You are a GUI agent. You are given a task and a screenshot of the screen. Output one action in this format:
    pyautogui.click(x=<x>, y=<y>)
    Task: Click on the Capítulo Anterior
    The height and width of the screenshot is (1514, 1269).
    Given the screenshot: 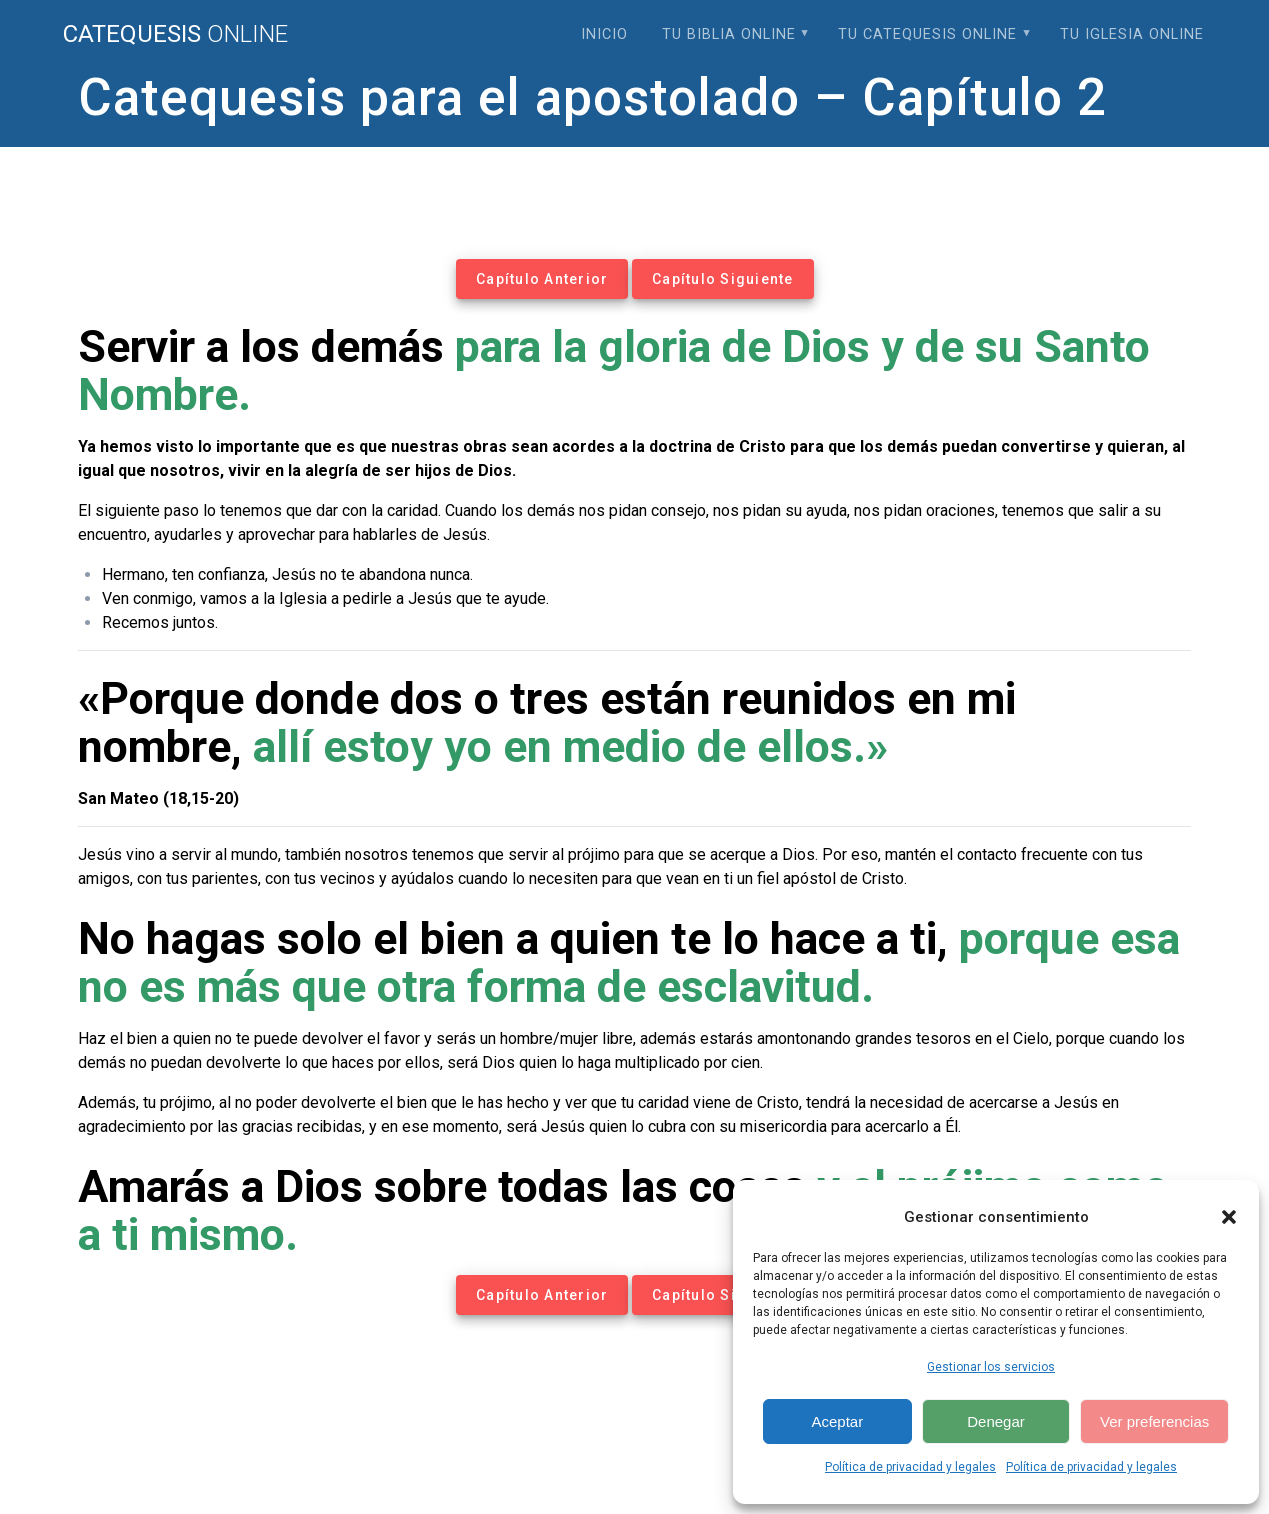 What is the action you would take?
    pyautogui.click(x=542, y=279)
    